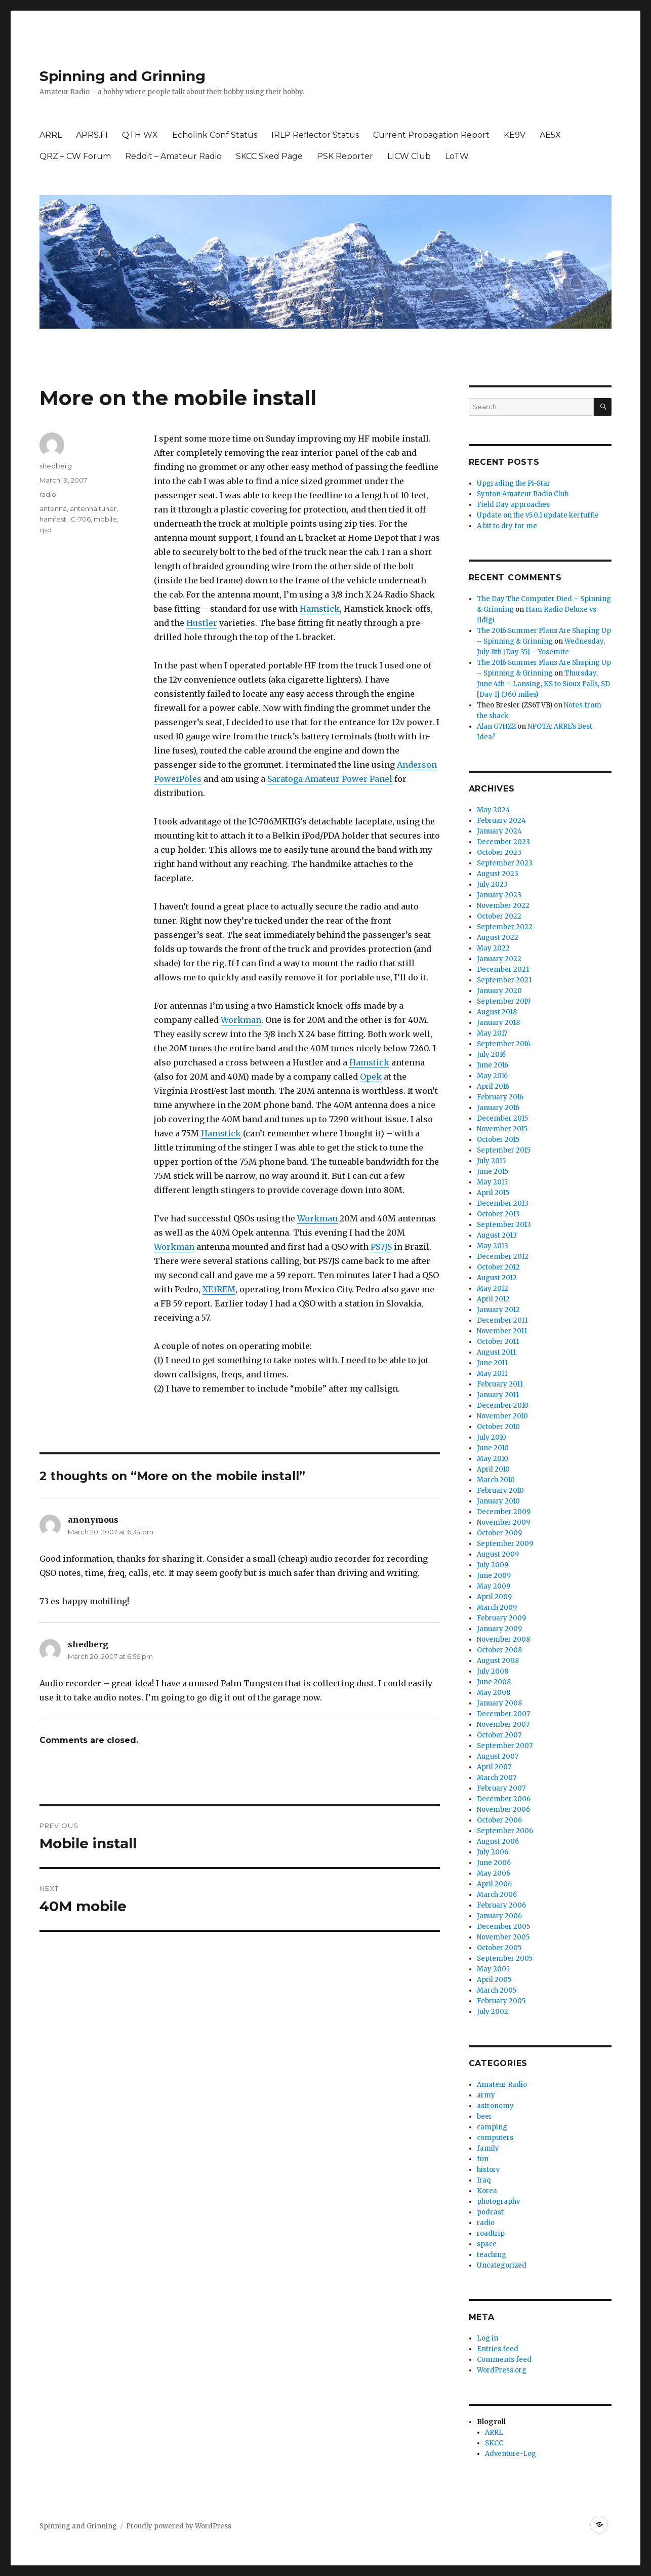  Describe the element at coordinates (491, 1437) in the screenshot. I see `July 2010` at that location.